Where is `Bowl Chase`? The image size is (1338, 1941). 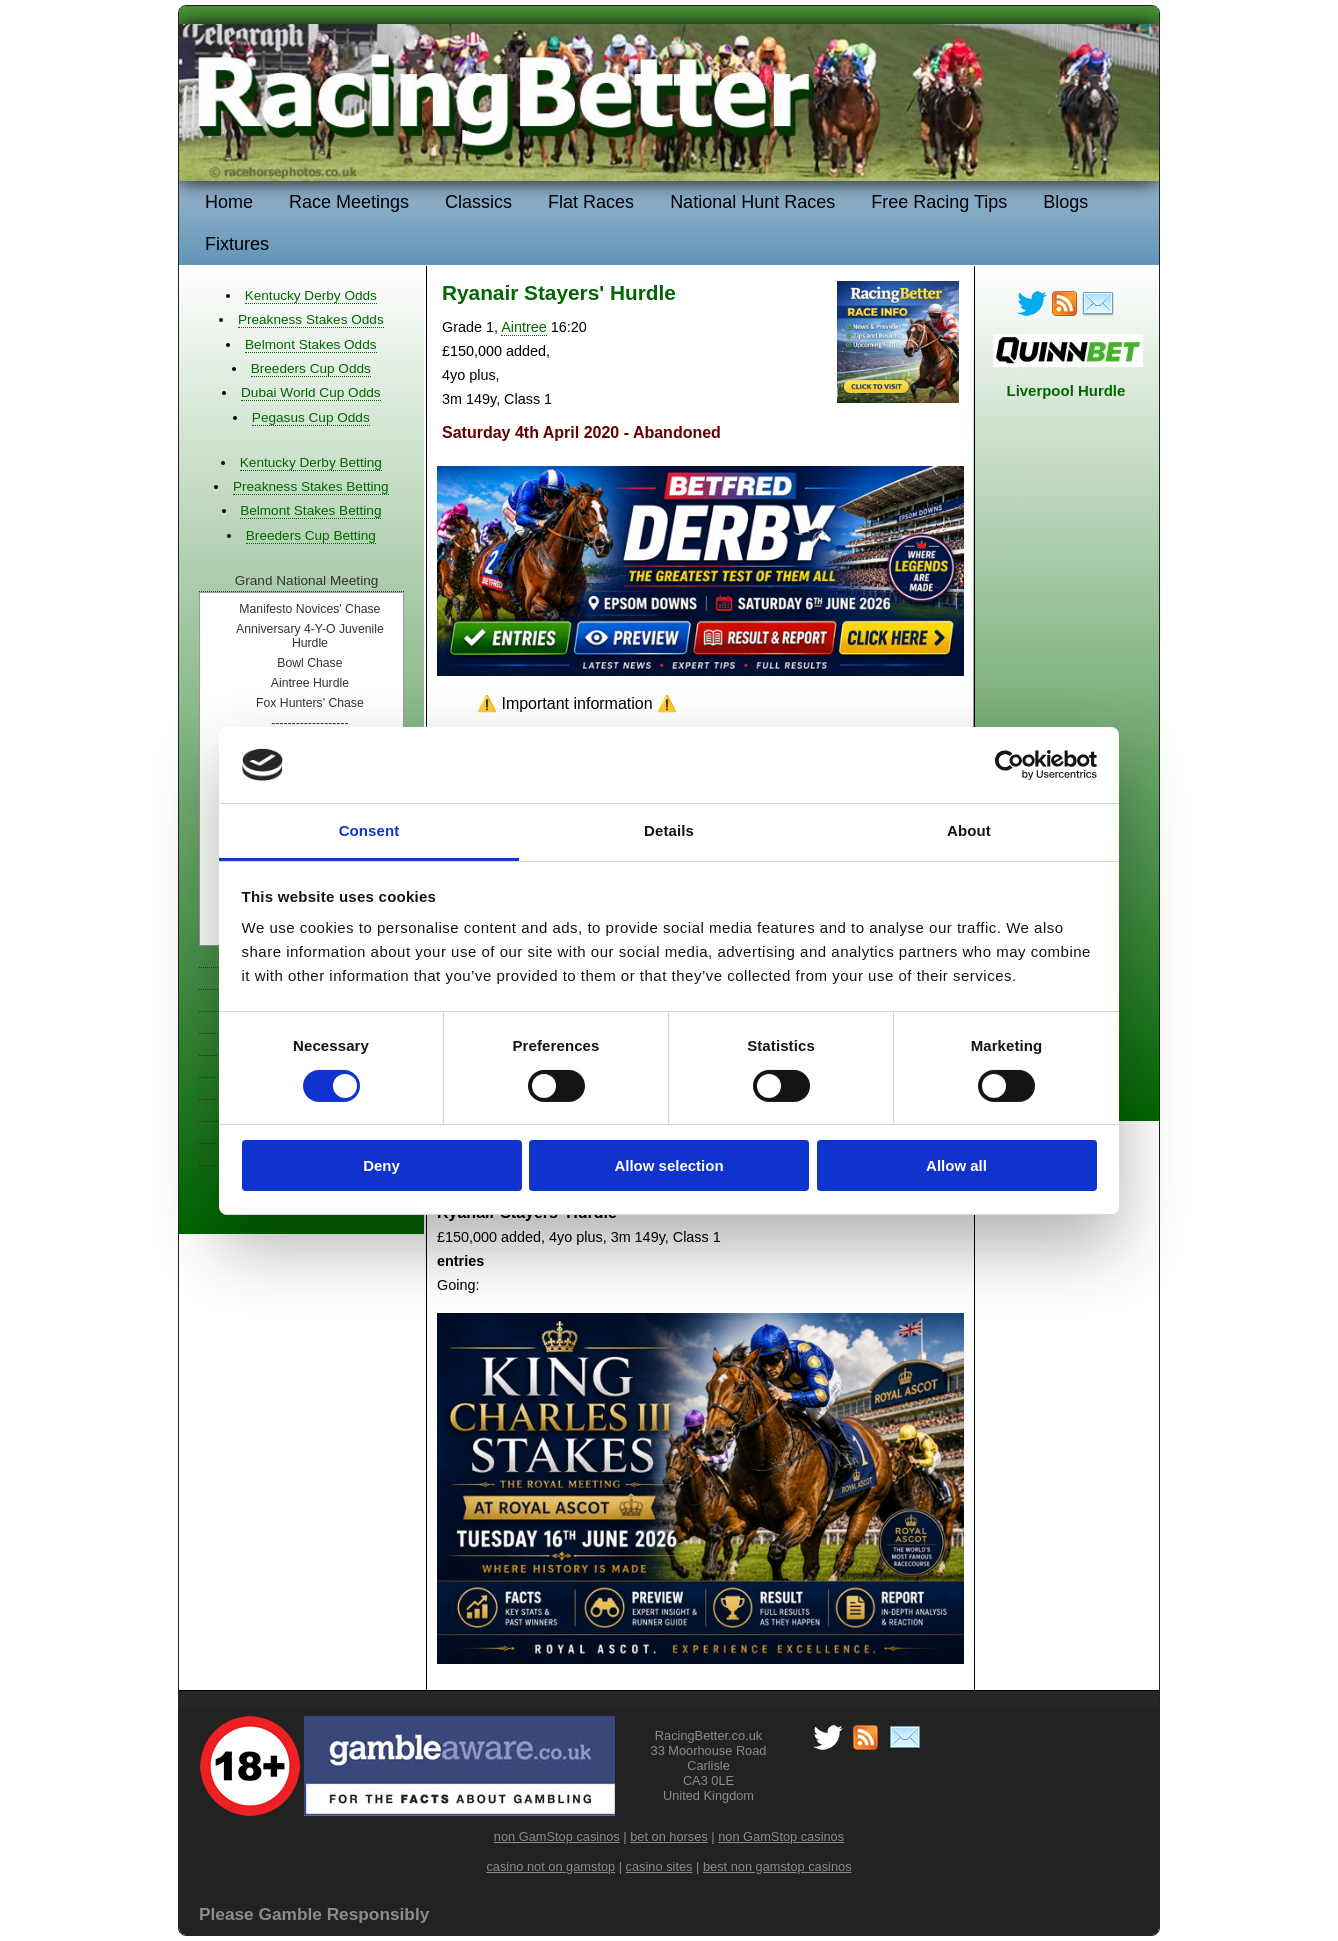 Bowl Chase is located at coordinates (309, 663).